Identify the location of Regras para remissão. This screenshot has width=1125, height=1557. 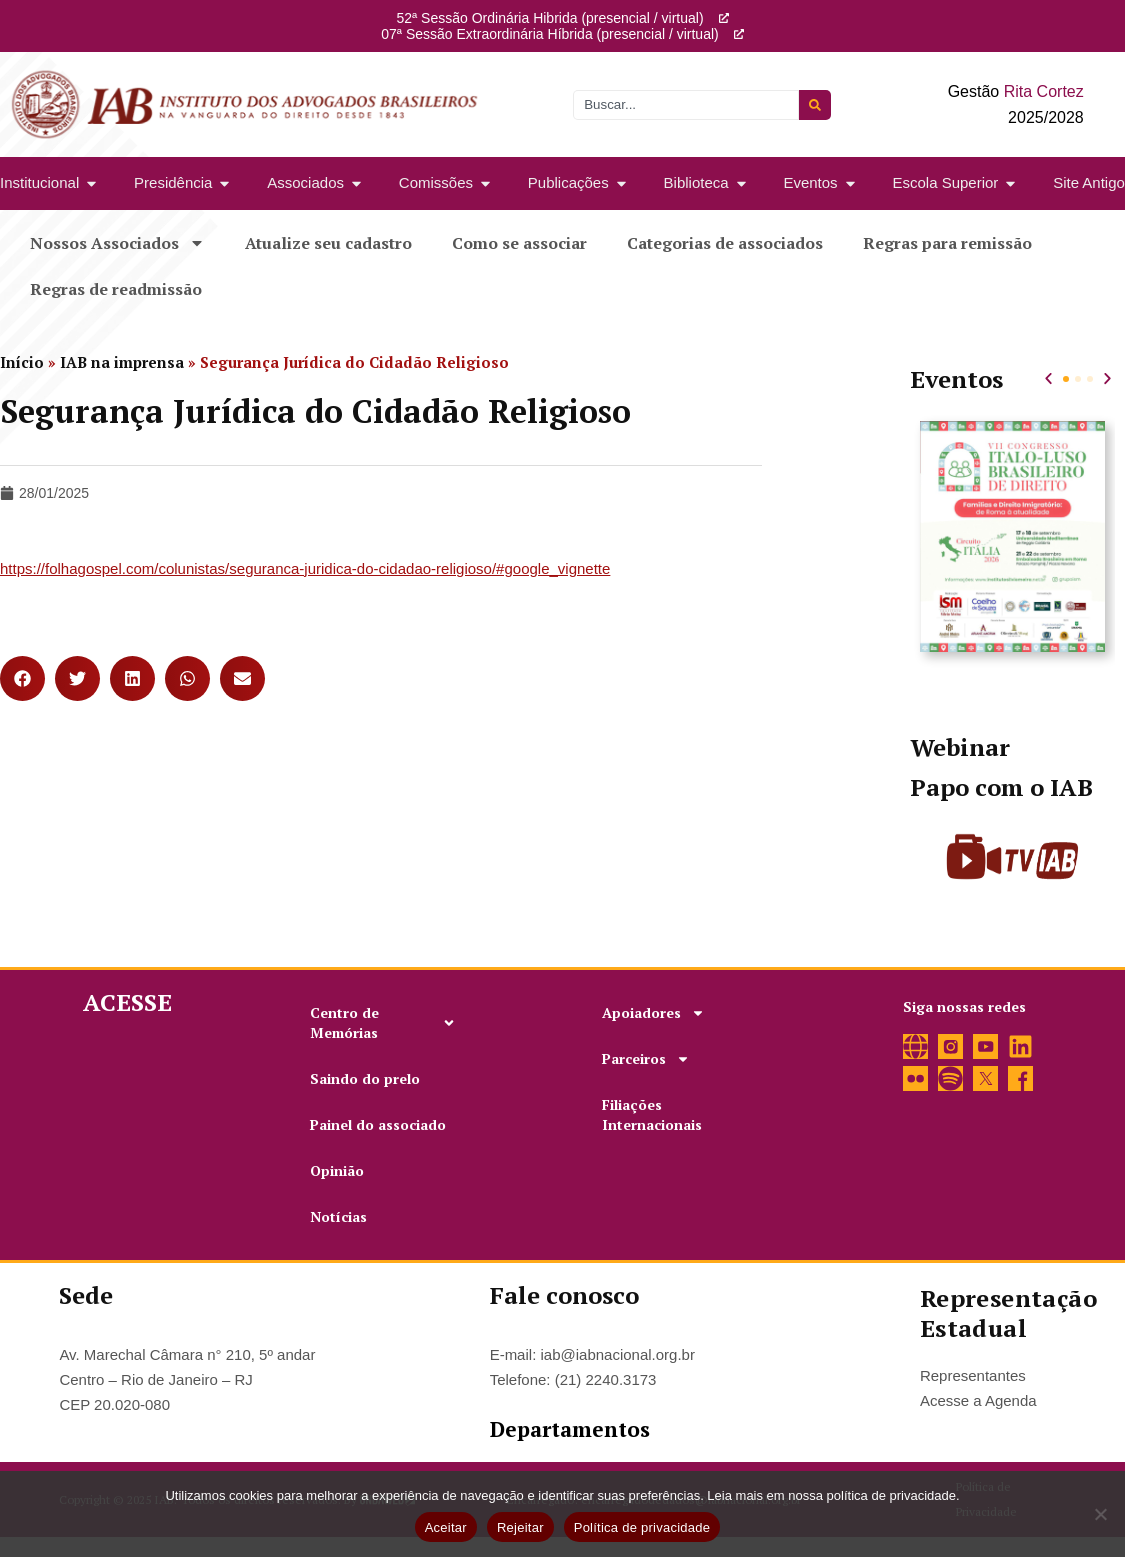
(947, 243).